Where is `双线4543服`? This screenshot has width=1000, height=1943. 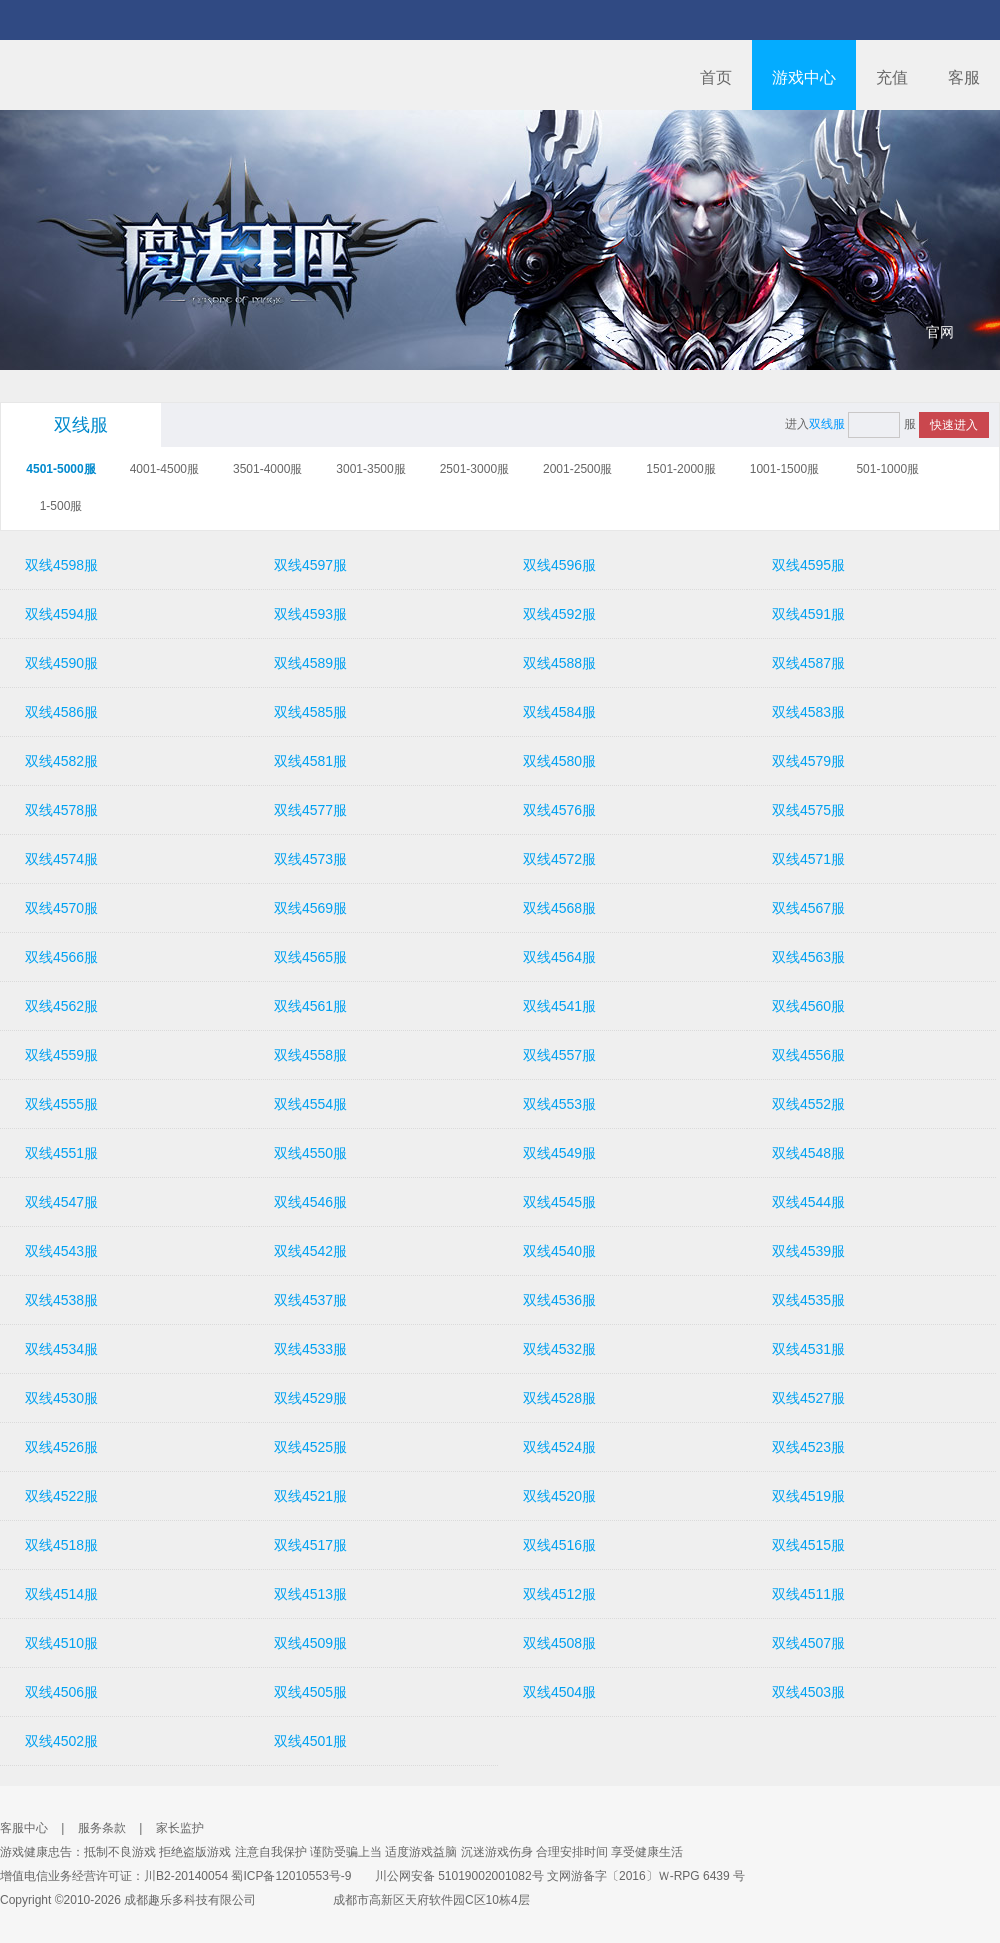 双线4543服 is located at coordinates (61, 1251).